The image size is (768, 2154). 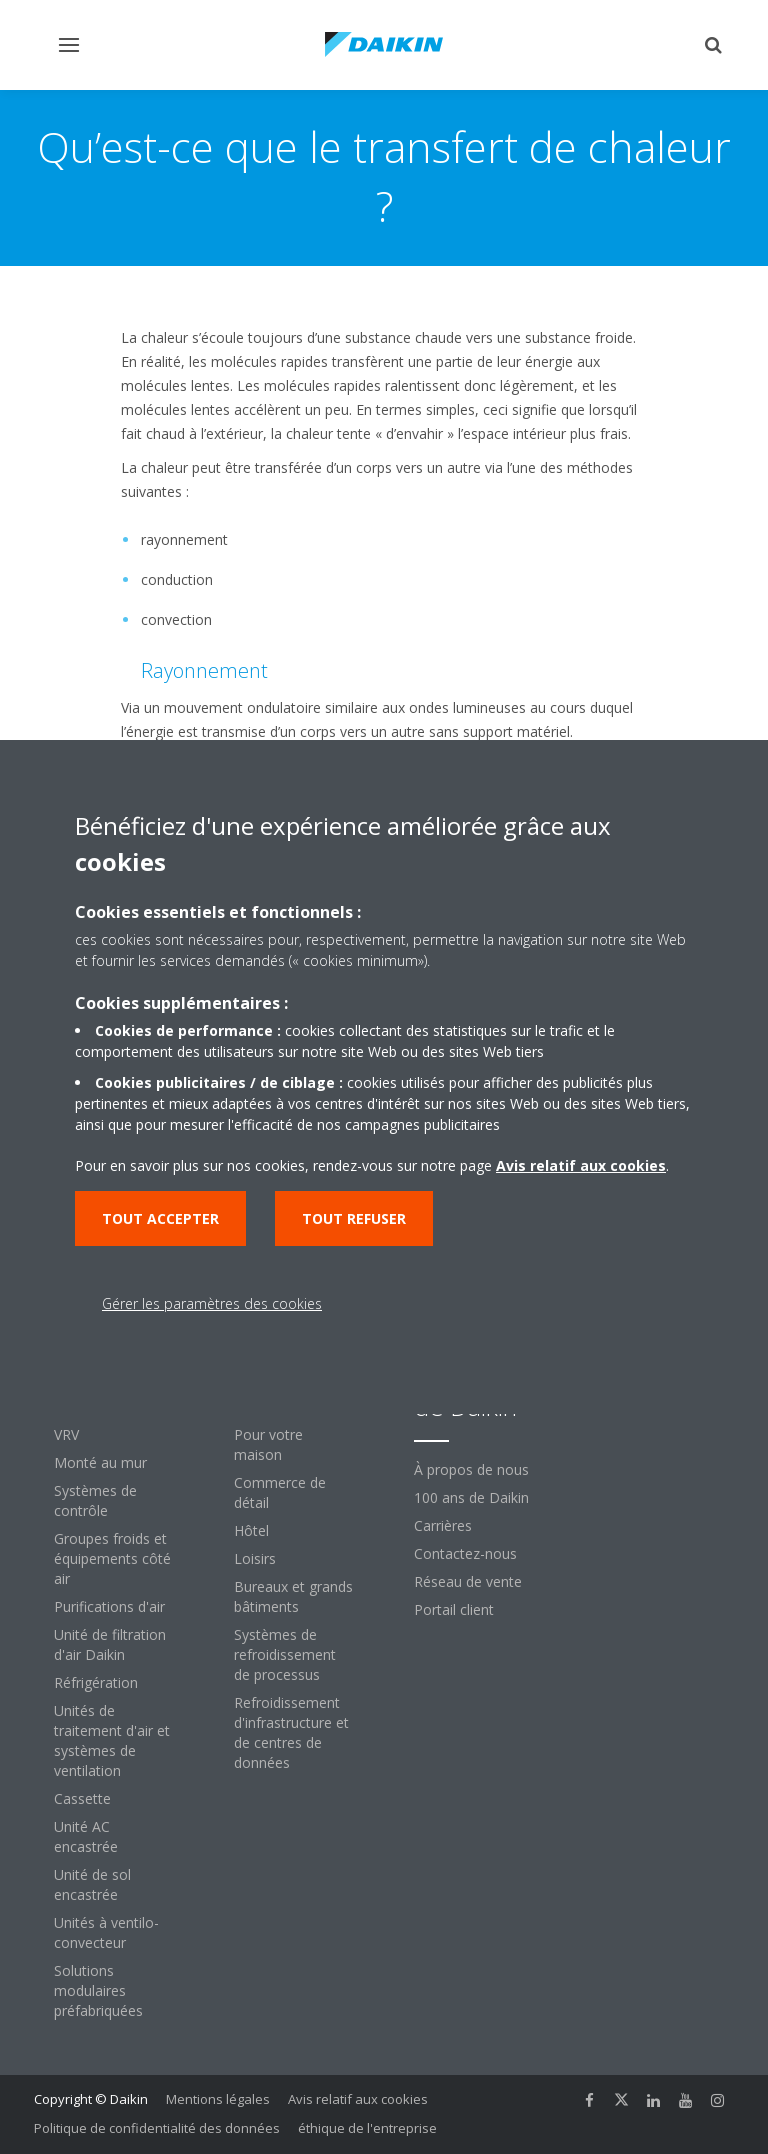 I want to click on Portail client, so click(x=454, y=1609).